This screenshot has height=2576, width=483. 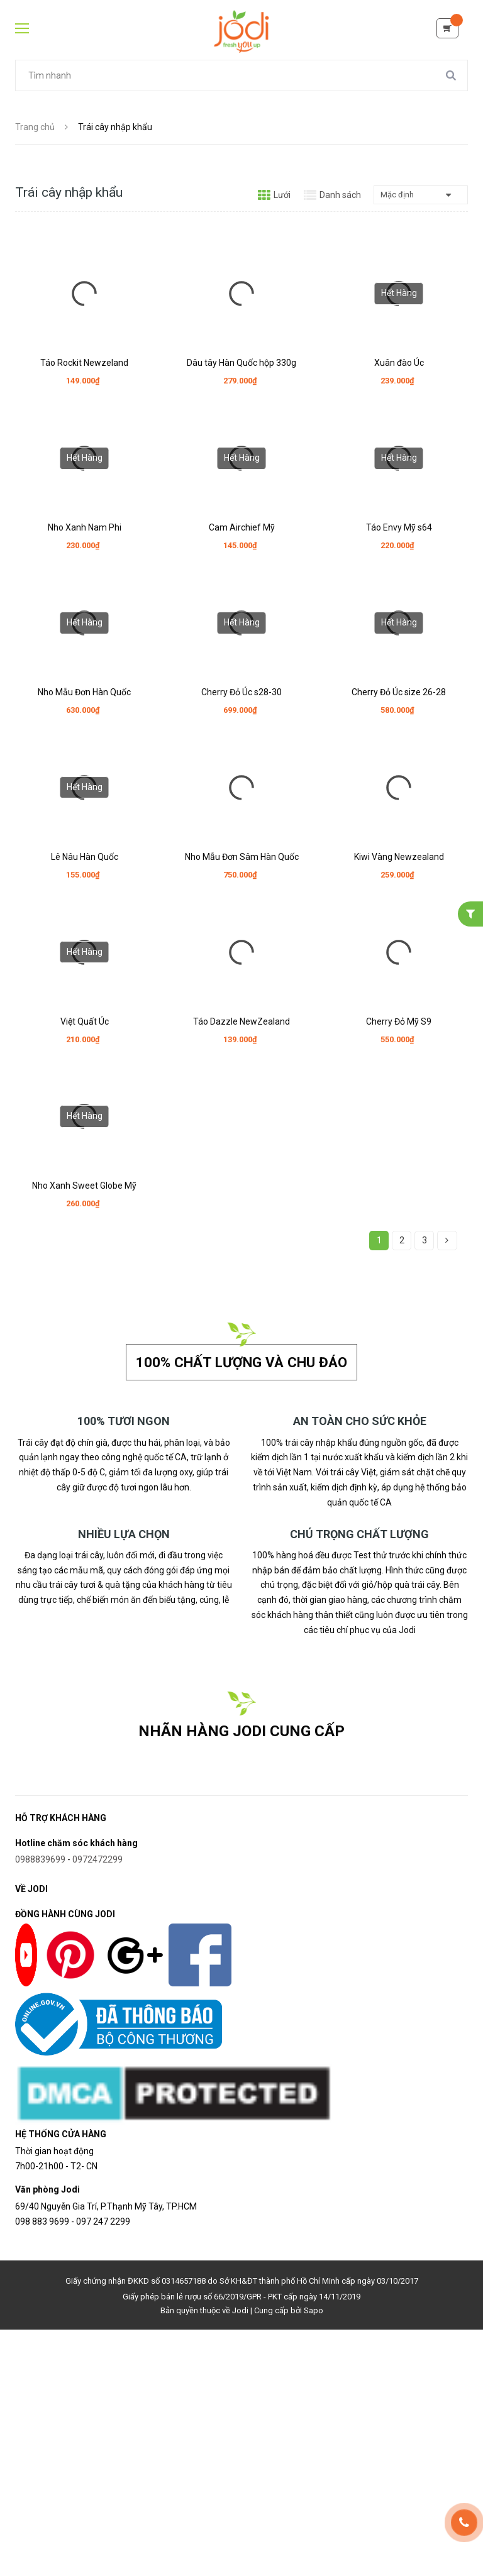 I want to click on Nho Xanh Sweet Globe Mỹ, so click(x=84, y=1182).